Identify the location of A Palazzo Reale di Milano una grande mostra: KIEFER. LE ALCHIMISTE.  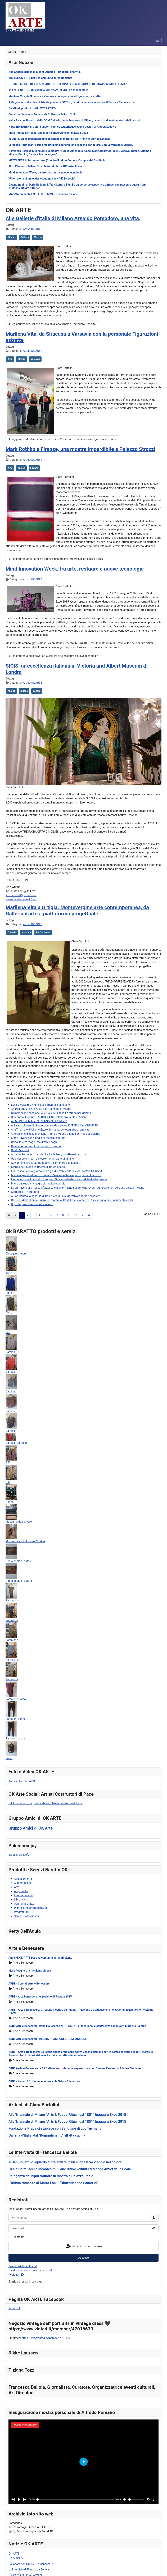
(54, 1125).